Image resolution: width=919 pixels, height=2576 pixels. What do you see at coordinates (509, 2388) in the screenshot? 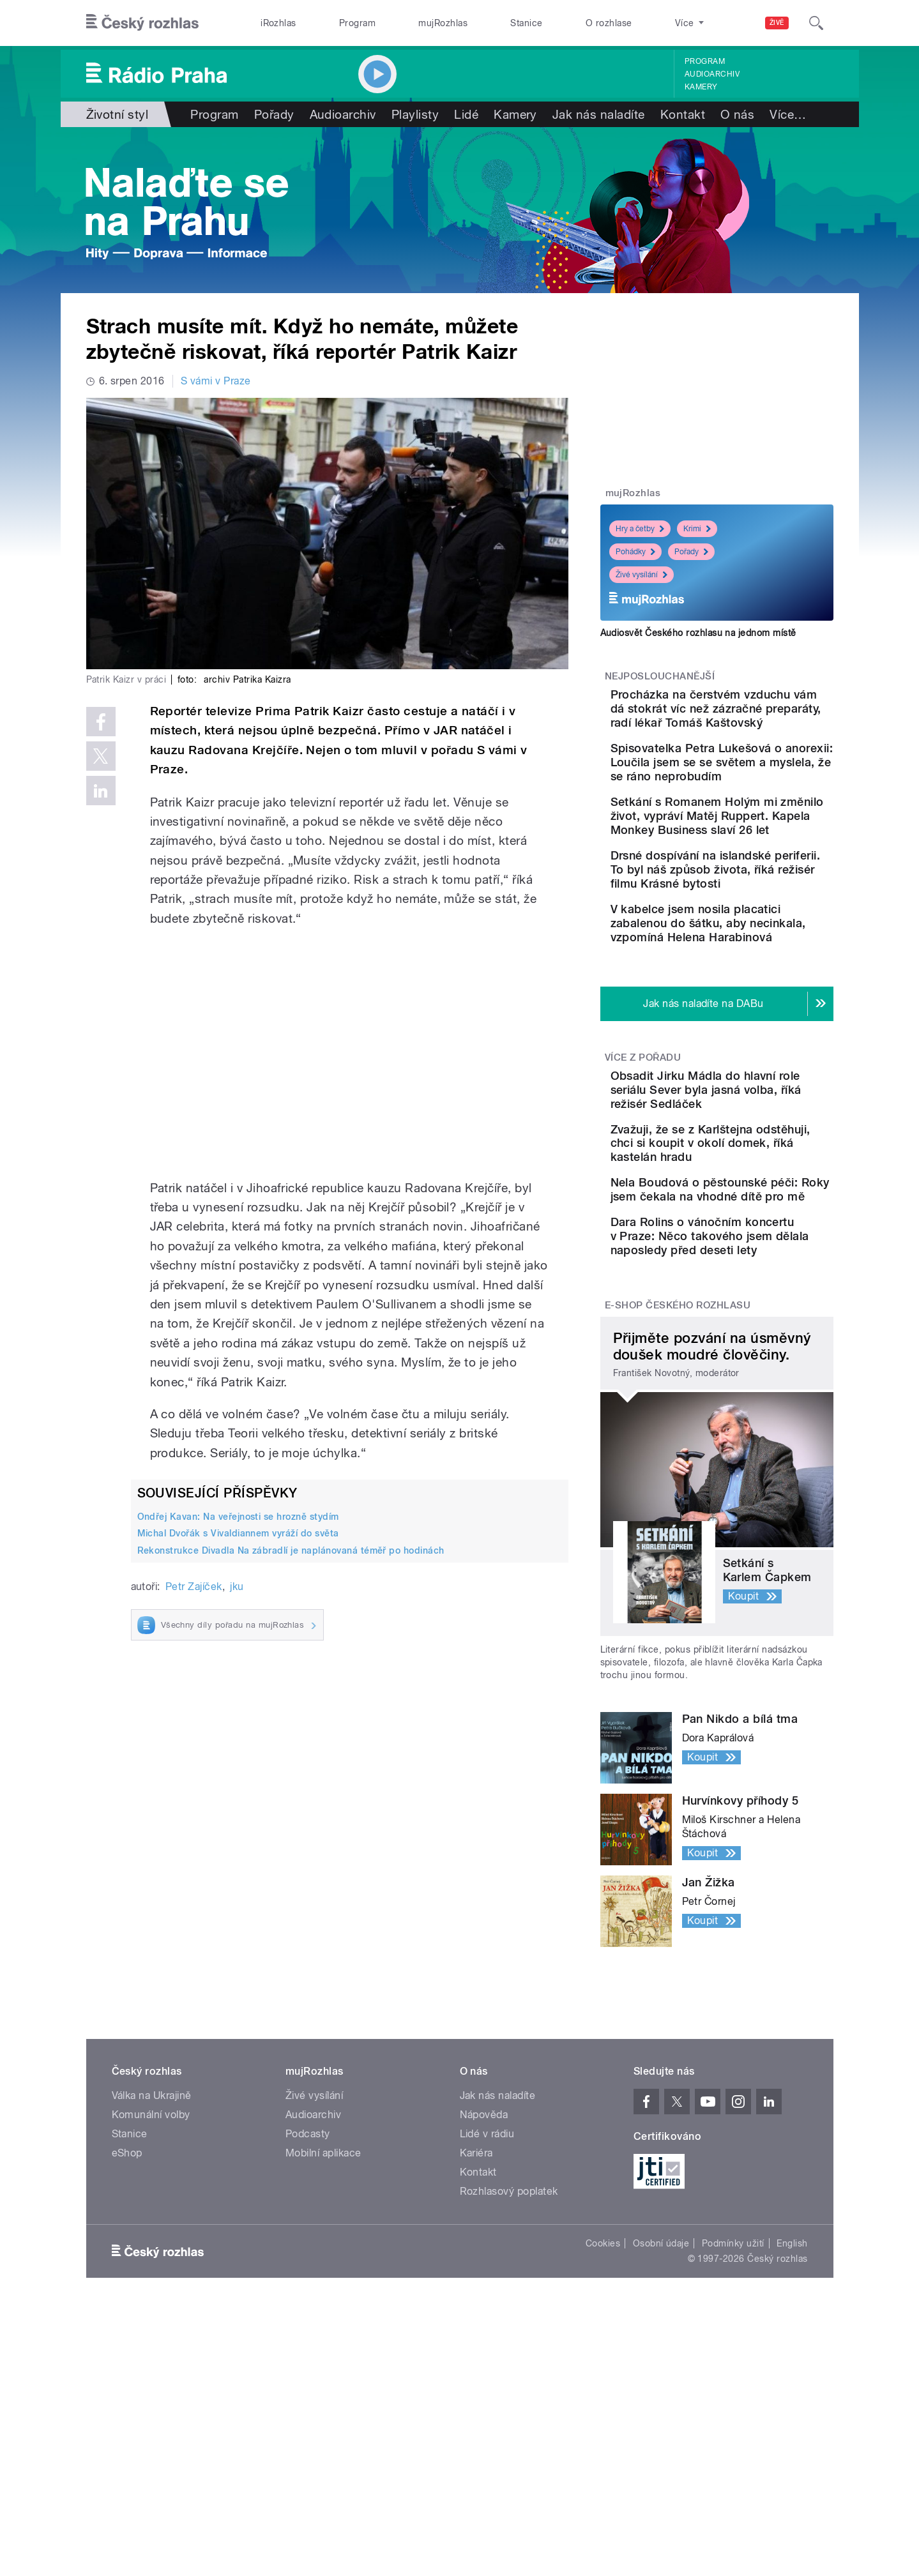
I see `Rozhlasový poplatek` at bounding box center [509, 2388].